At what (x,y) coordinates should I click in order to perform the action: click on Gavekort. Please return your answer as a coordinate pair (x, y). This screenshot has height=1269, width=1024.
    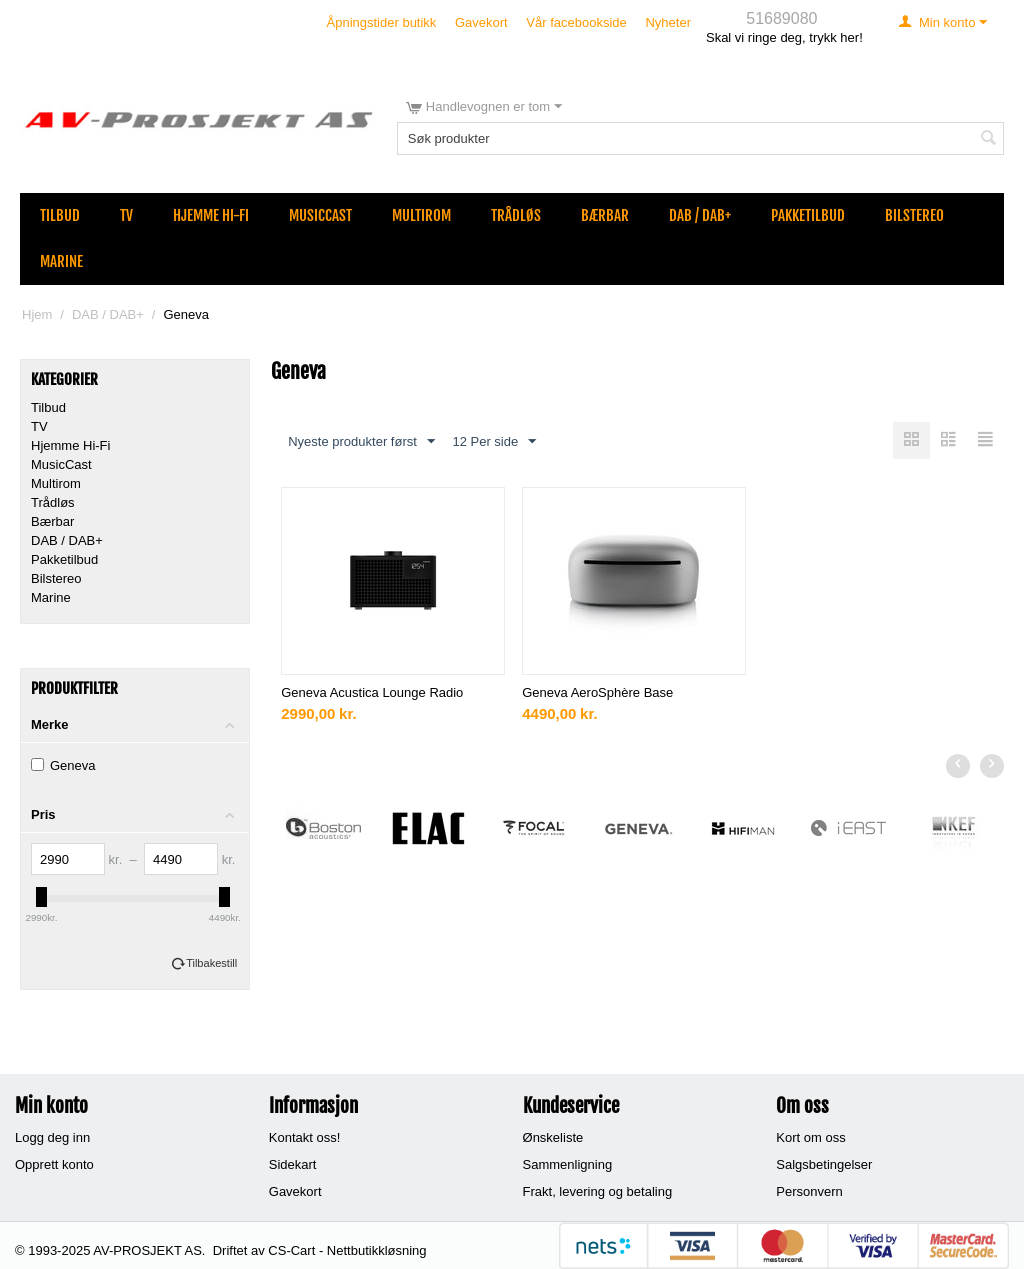
    Looking at the image, I should click on (481, 22).